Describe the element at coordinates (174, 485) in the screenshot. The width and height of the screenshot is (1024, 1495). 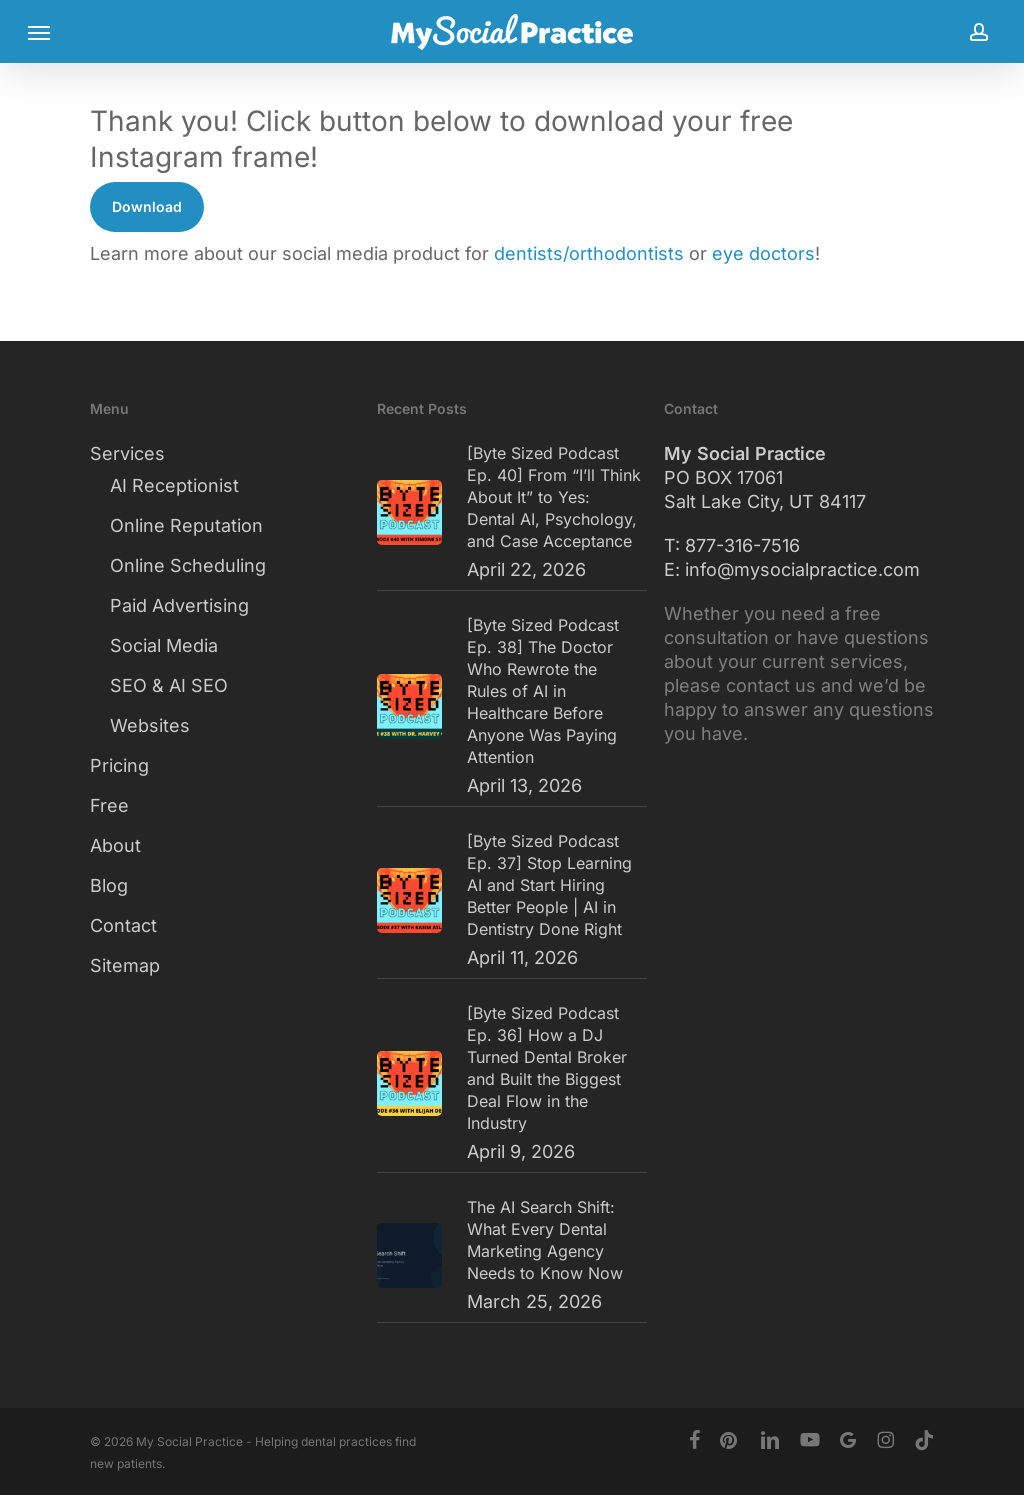
I see `AI Receptionist` at that location.